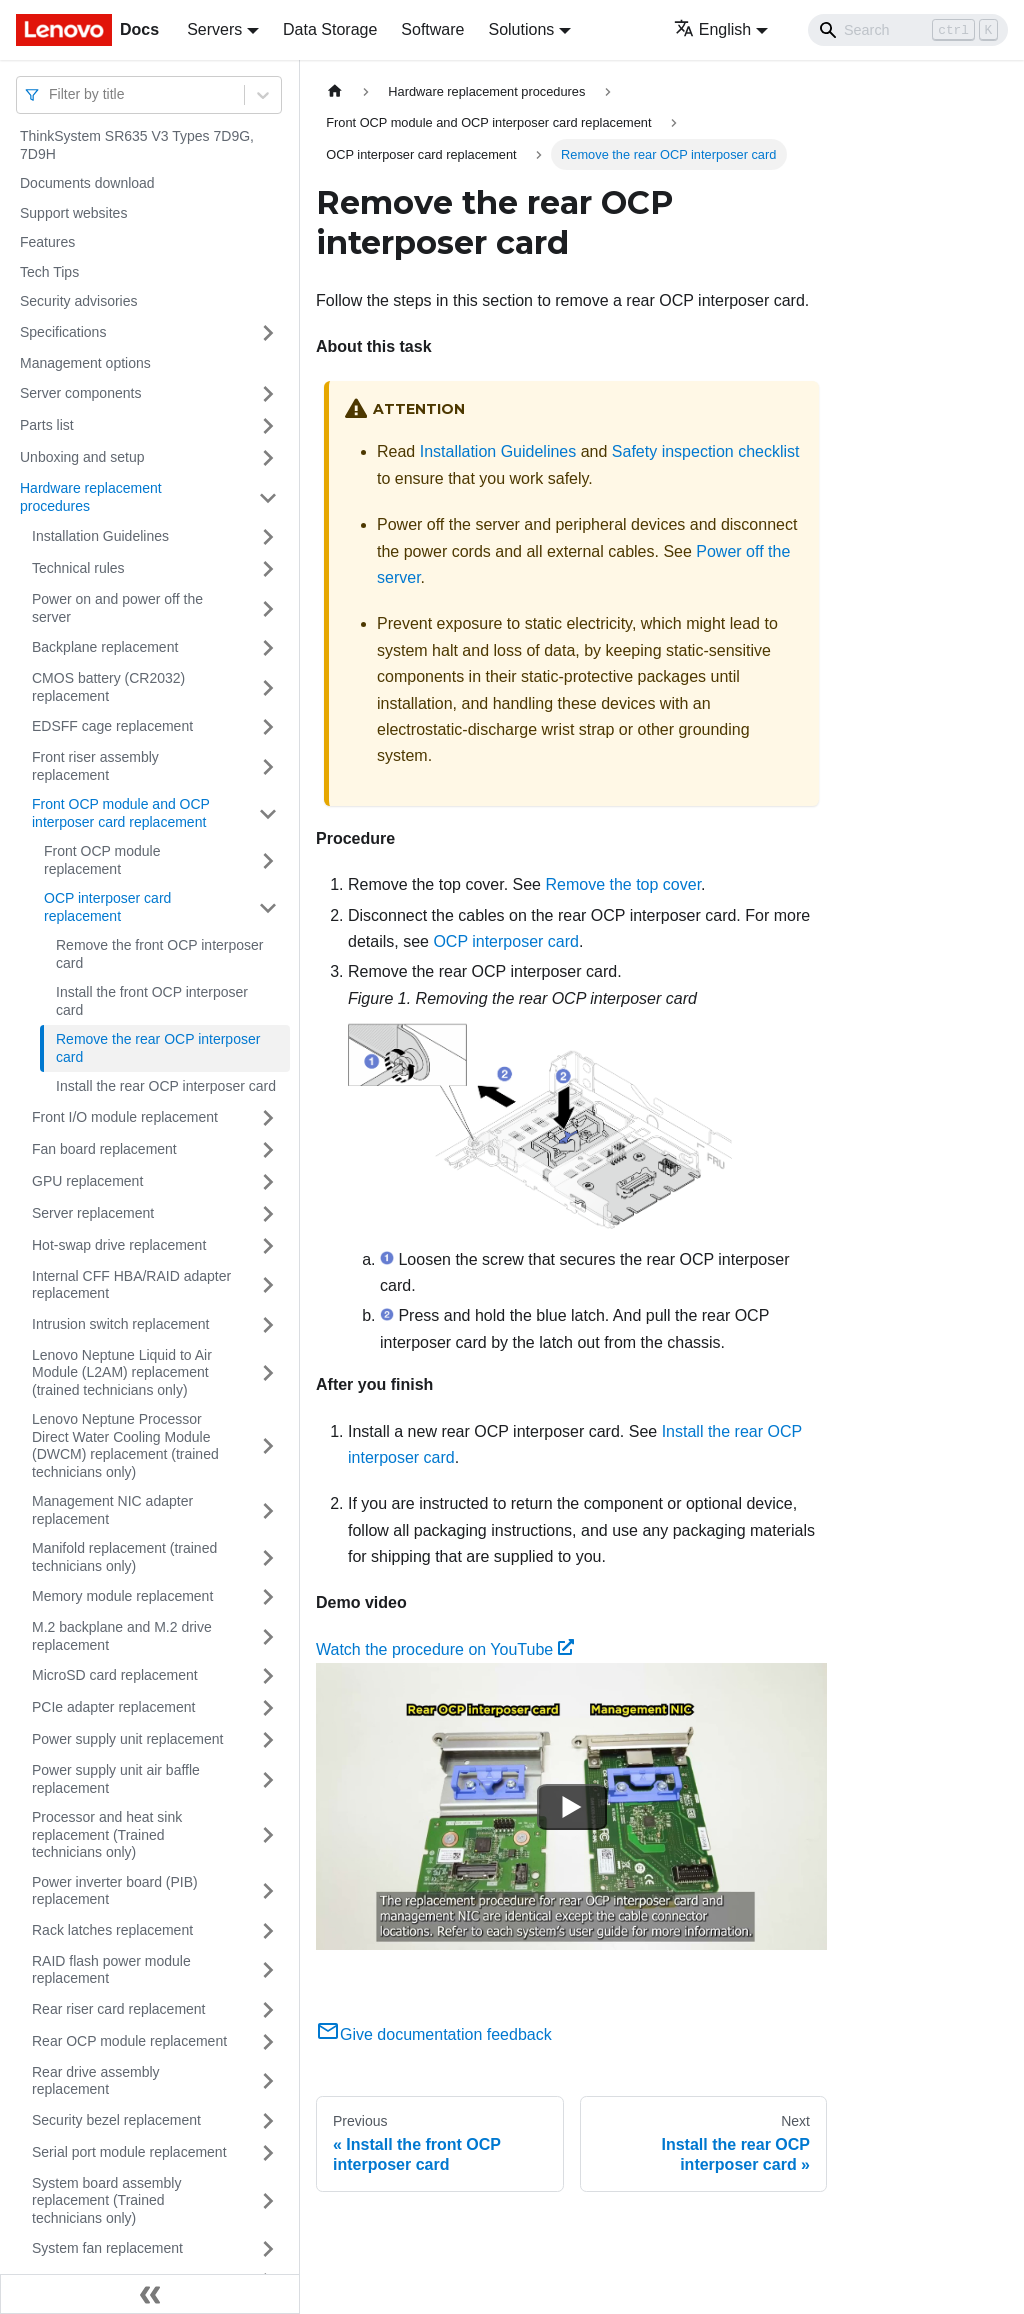 The width and height of the screenshot is (1024, 2314). I want to click on Solutions [button], so click(521, 29).